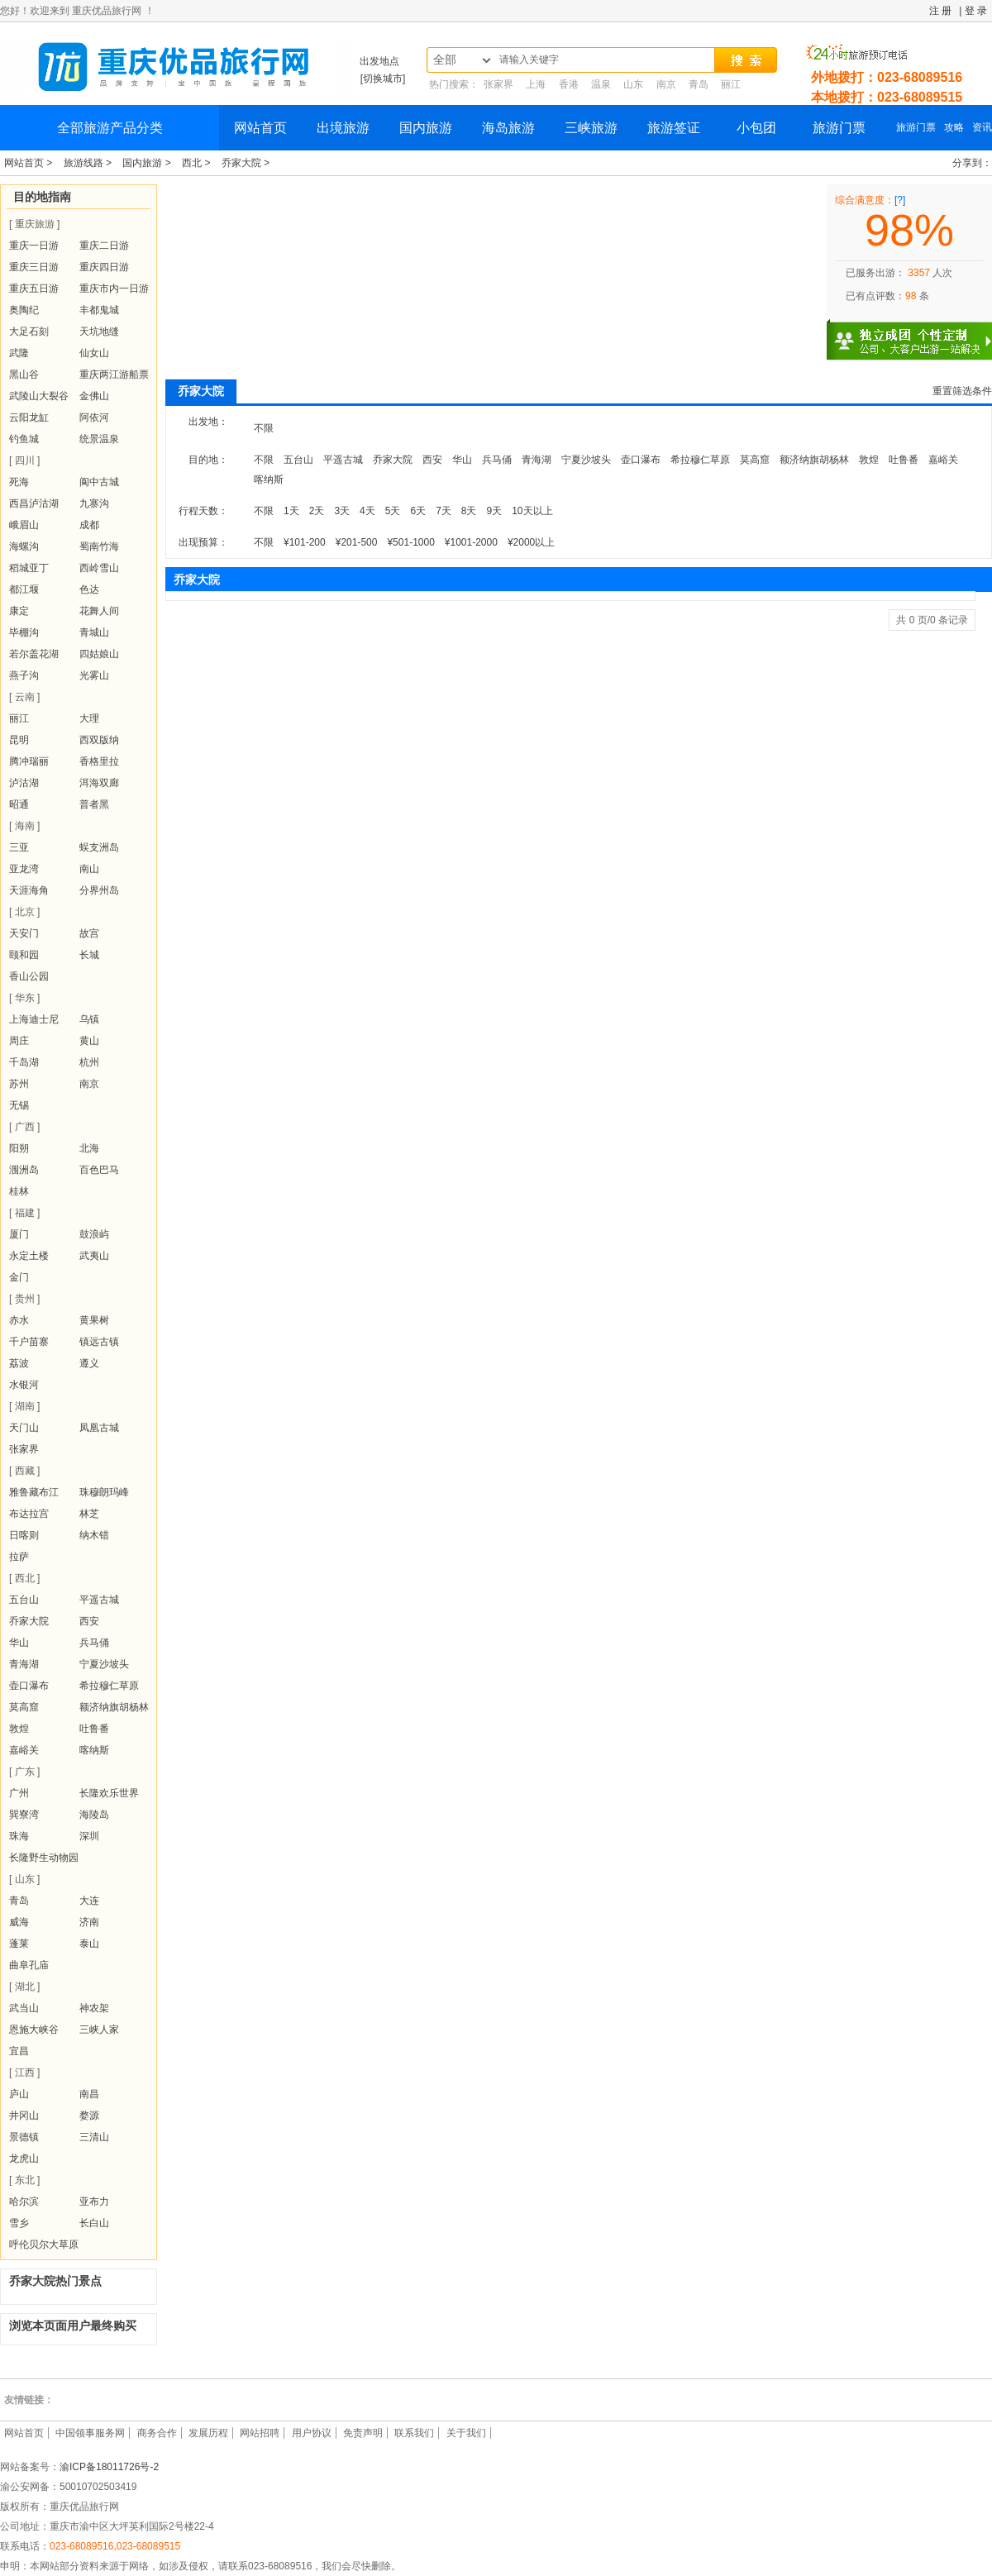  Describe the element at coordinates (24, 1470) in the screenshot. I see `[ 西藏 ]` at that location.